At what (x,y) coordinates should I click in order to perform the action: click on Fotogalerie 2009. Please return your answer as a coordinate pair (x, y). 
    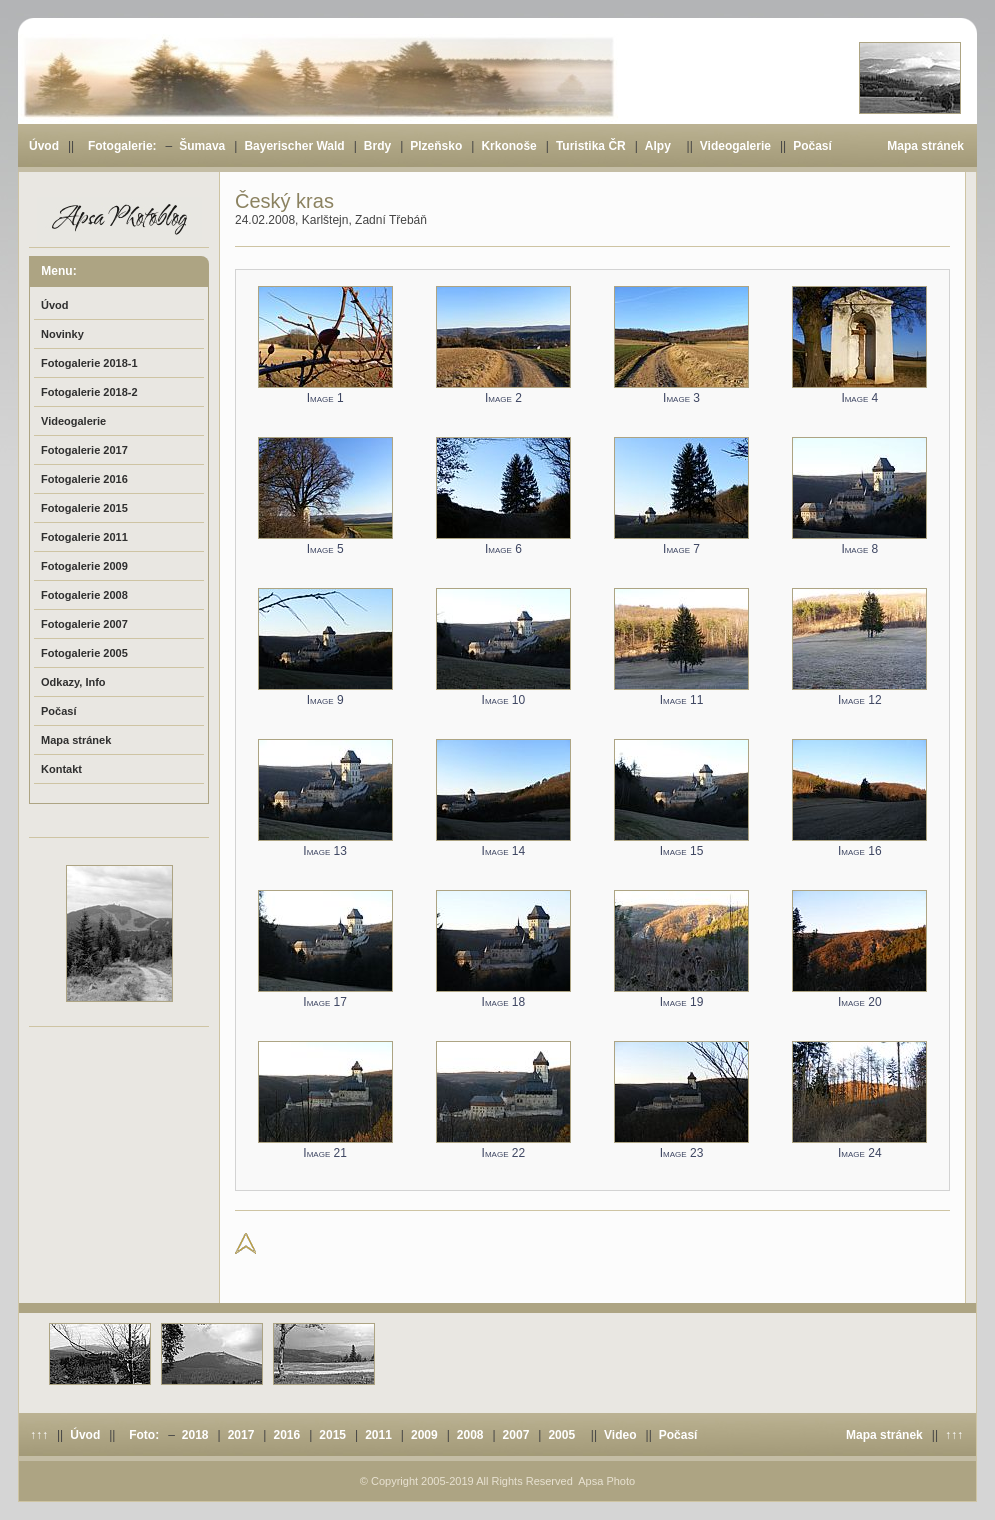
    Looking at the image, I should click on (84, 566).